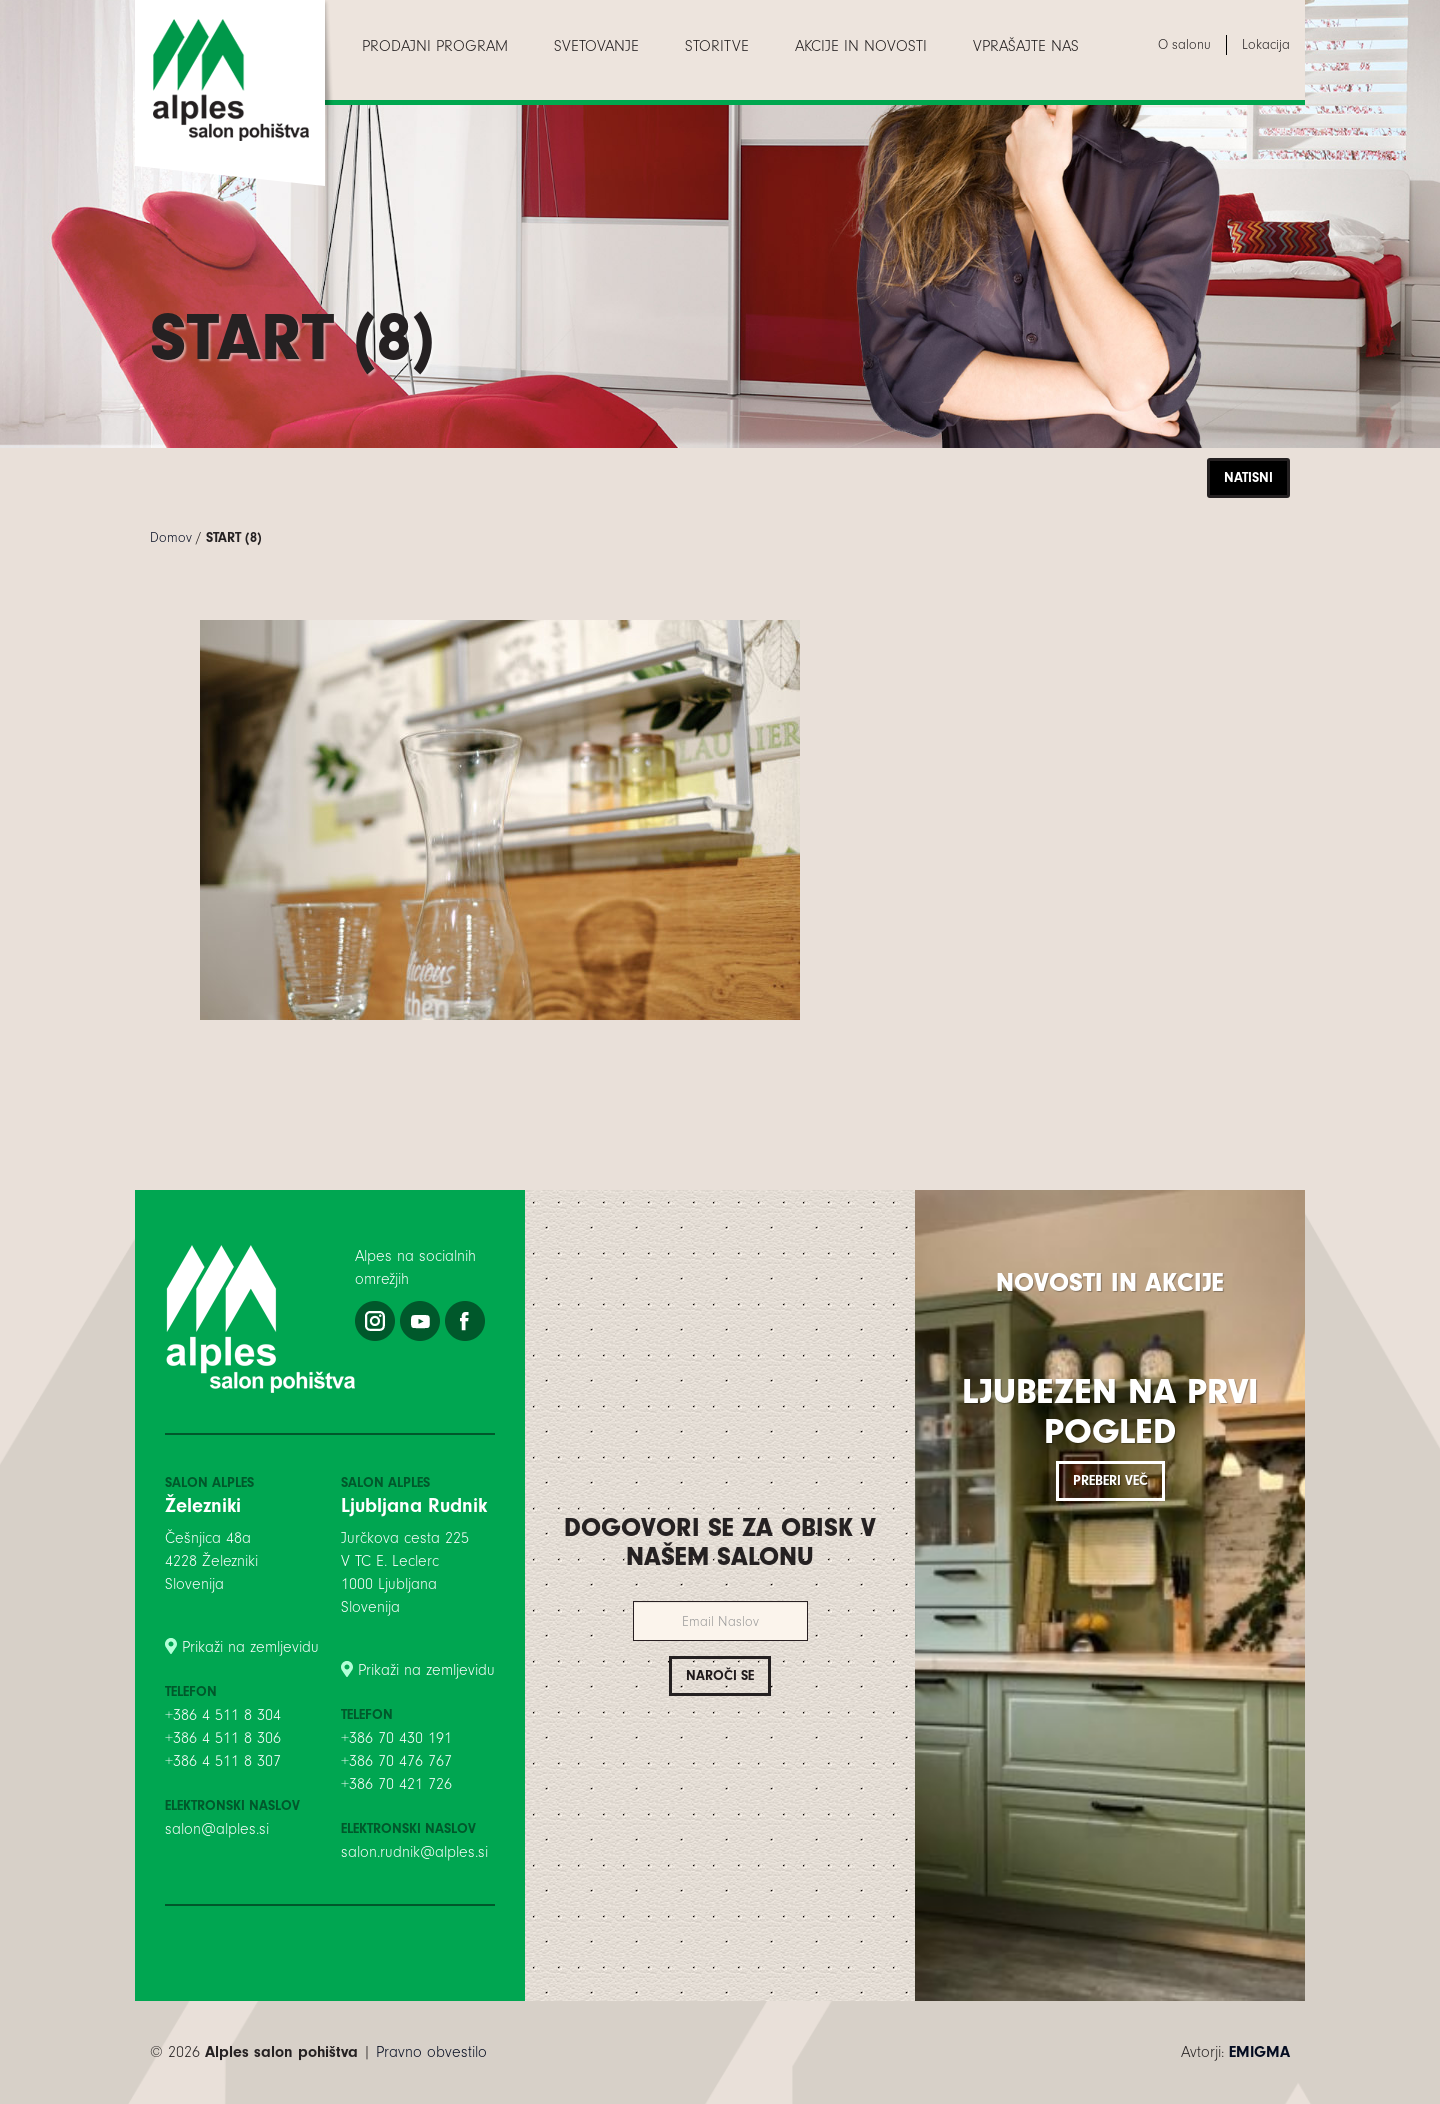  I want to click on Domov, so click(171, 537).